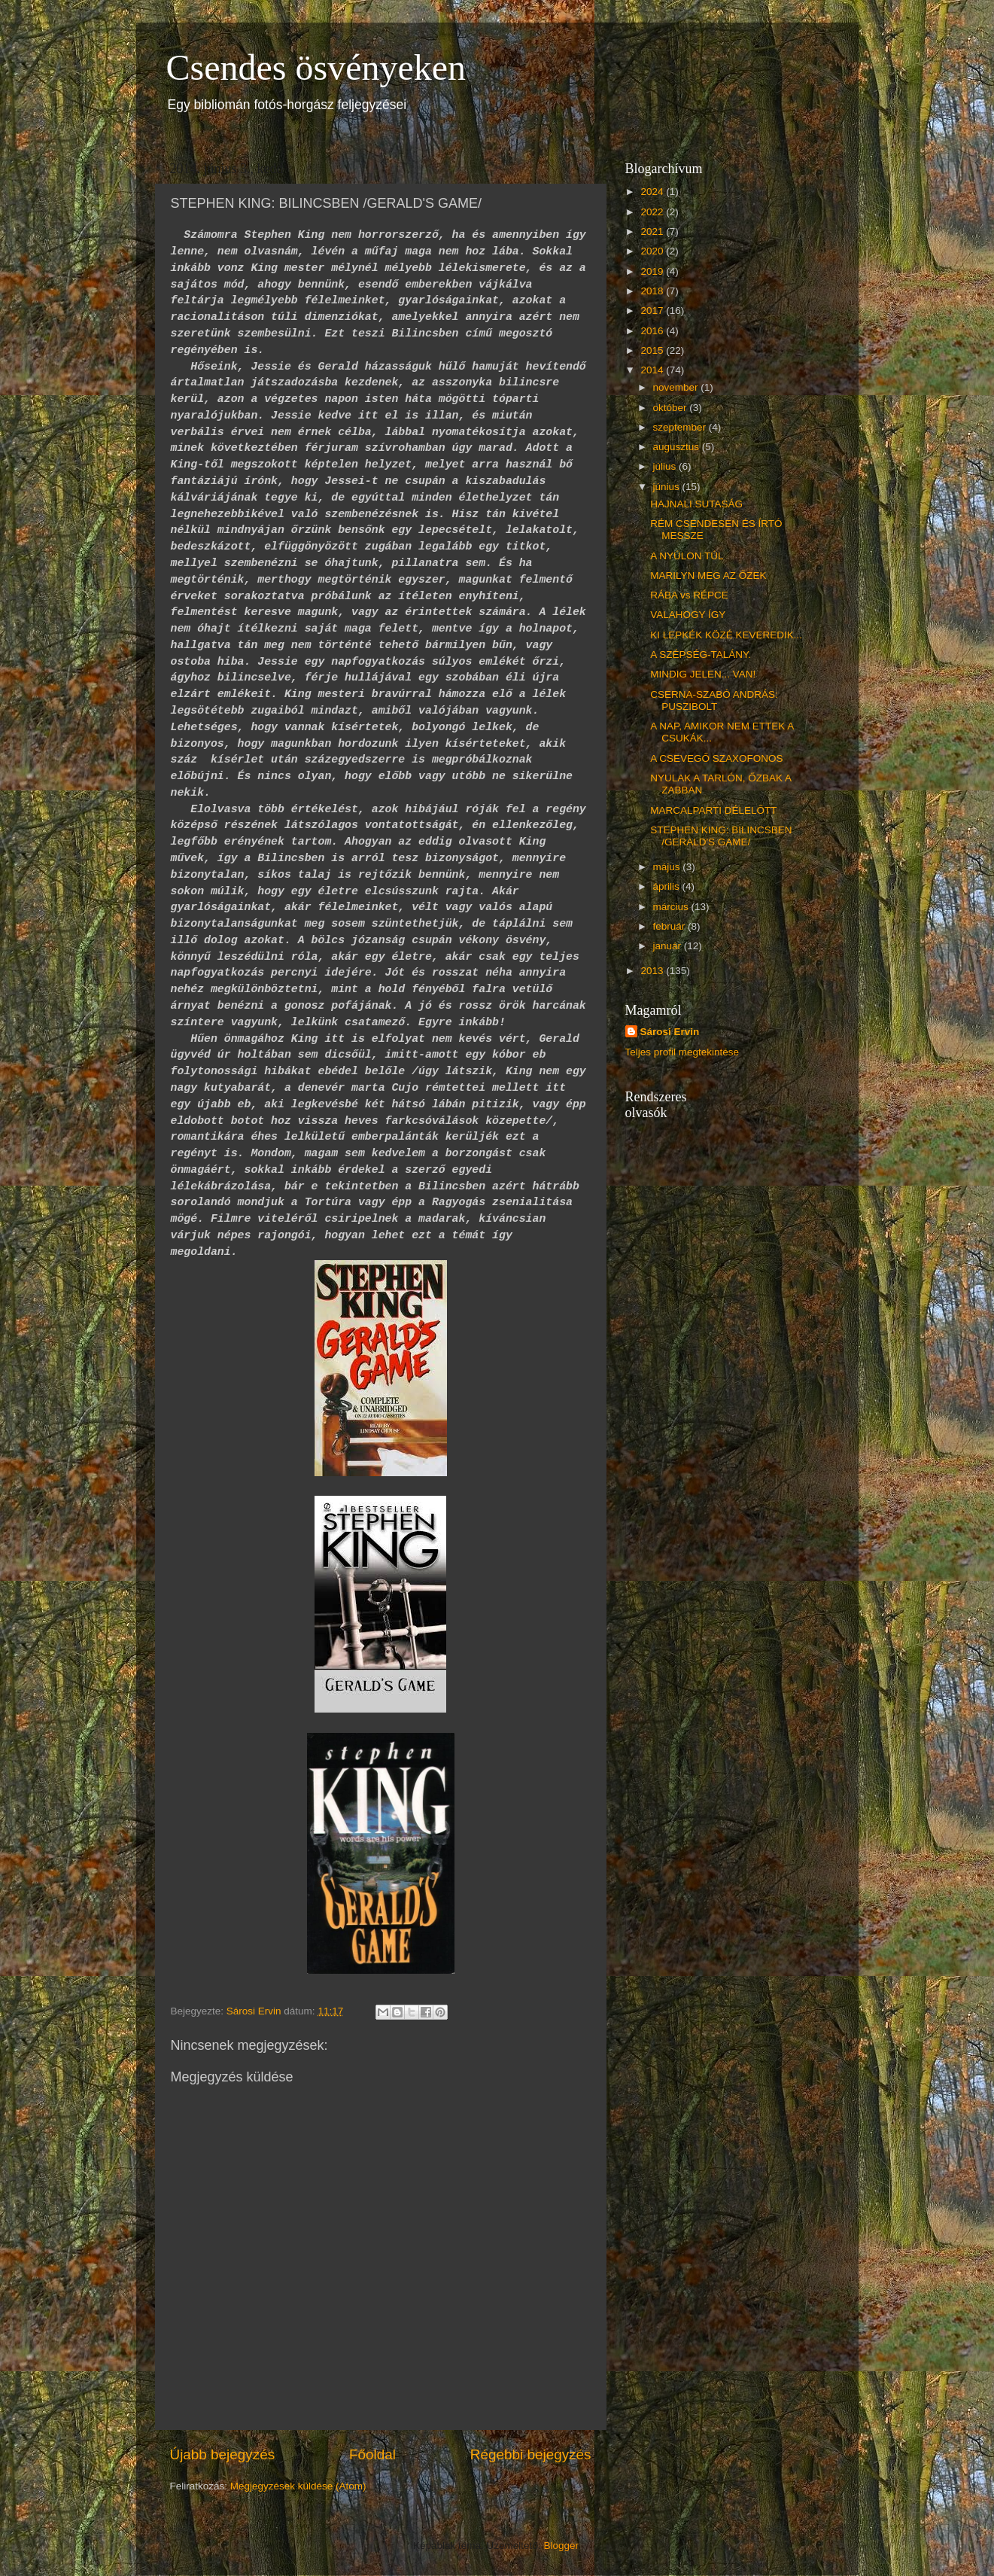 The height and width of the screenshot is (2576, 994). Describe the element at coordinates (653, 191) in the screenshot. I see `2024` at that location.